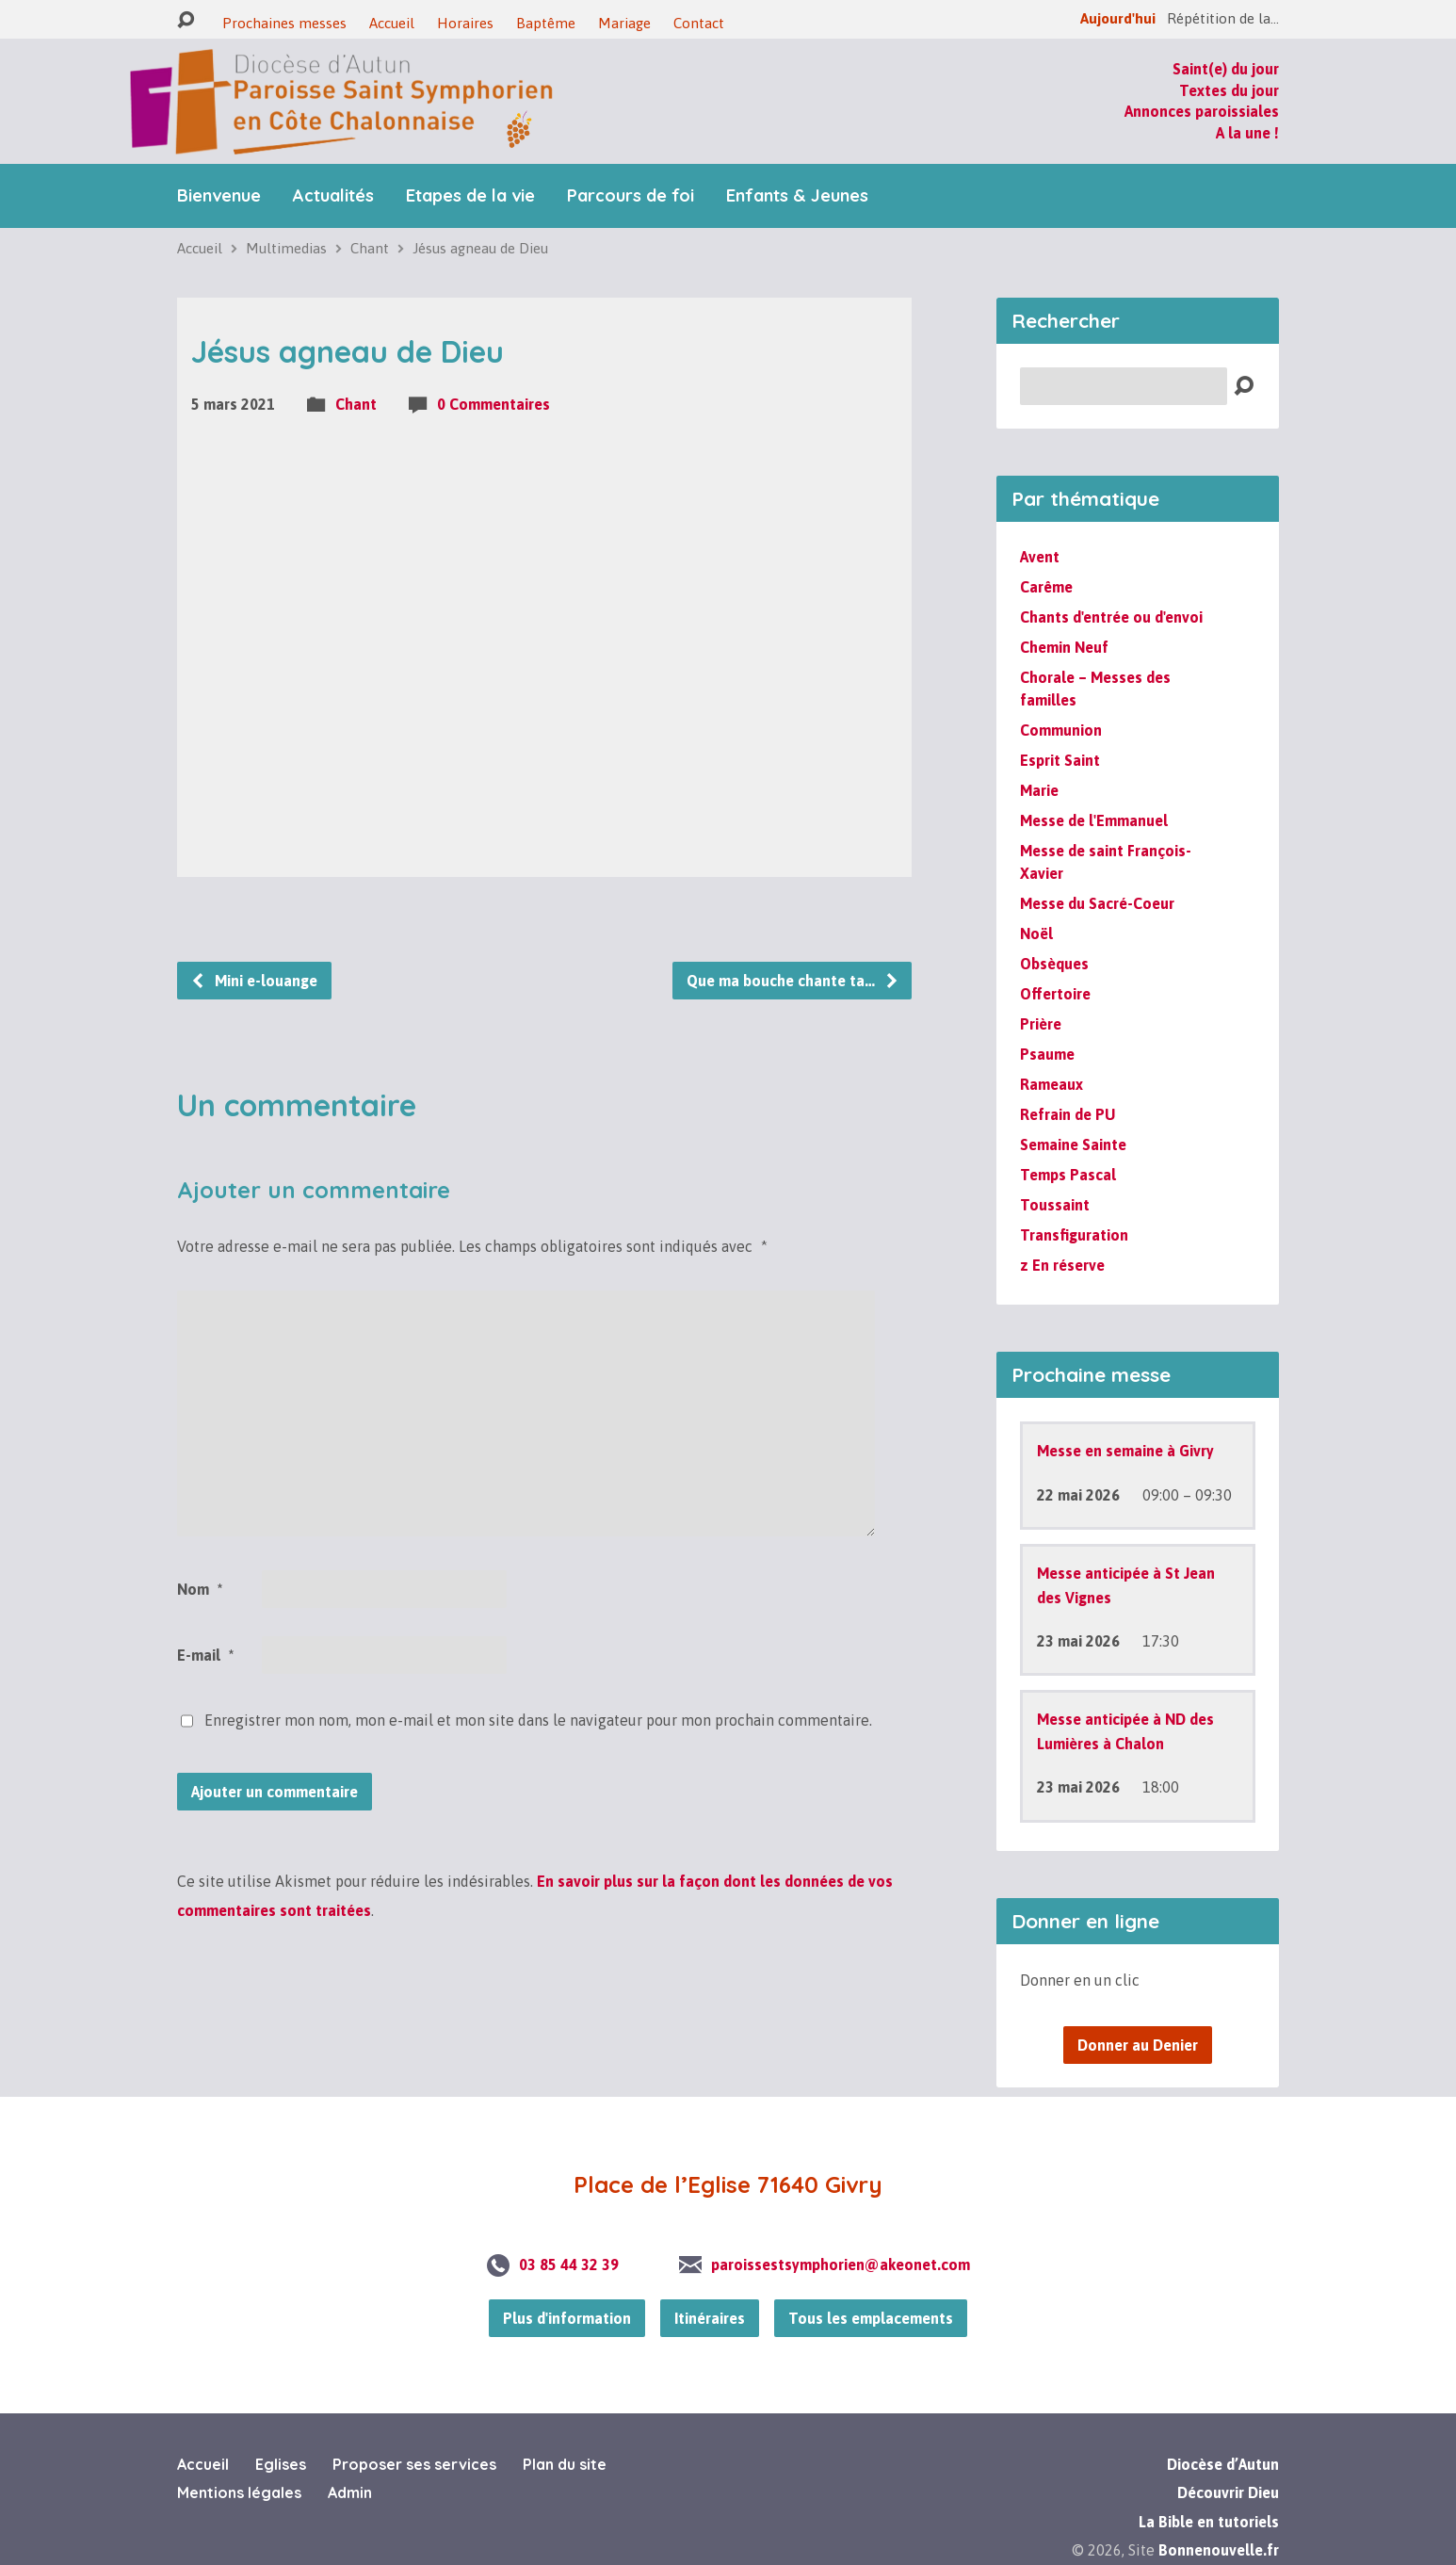 This screenshot has width=1456, height=2565. Describe the element at coordinates (709, 2318) in the screenshot. I see `Itinéraires` at that location.